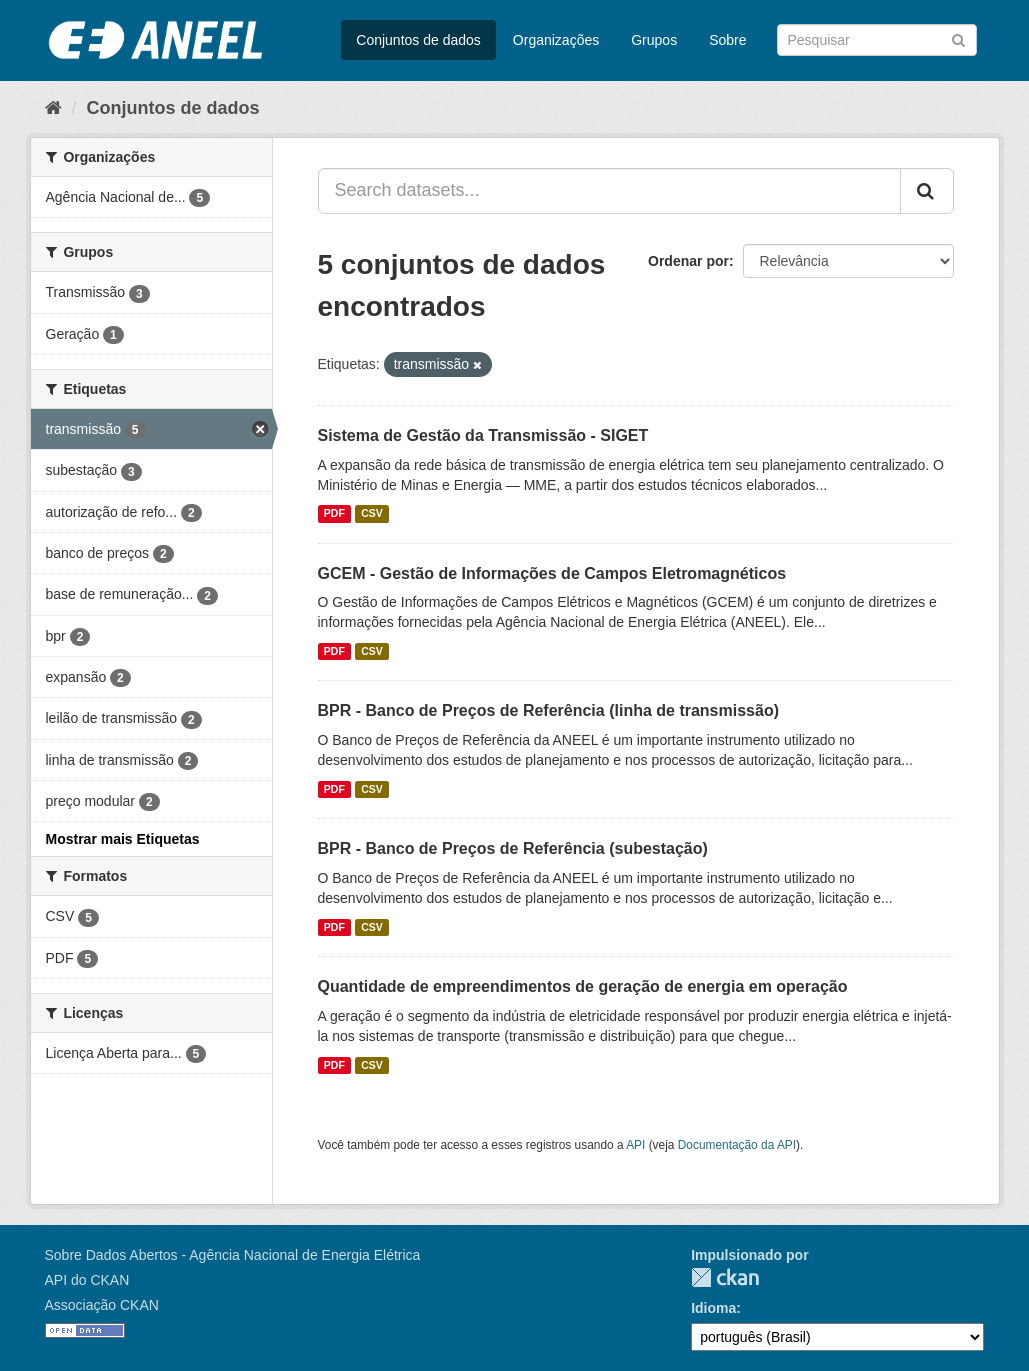  Describe the element at coordinates (53, 108) in the screenshot. I see `[Início]` at that location.